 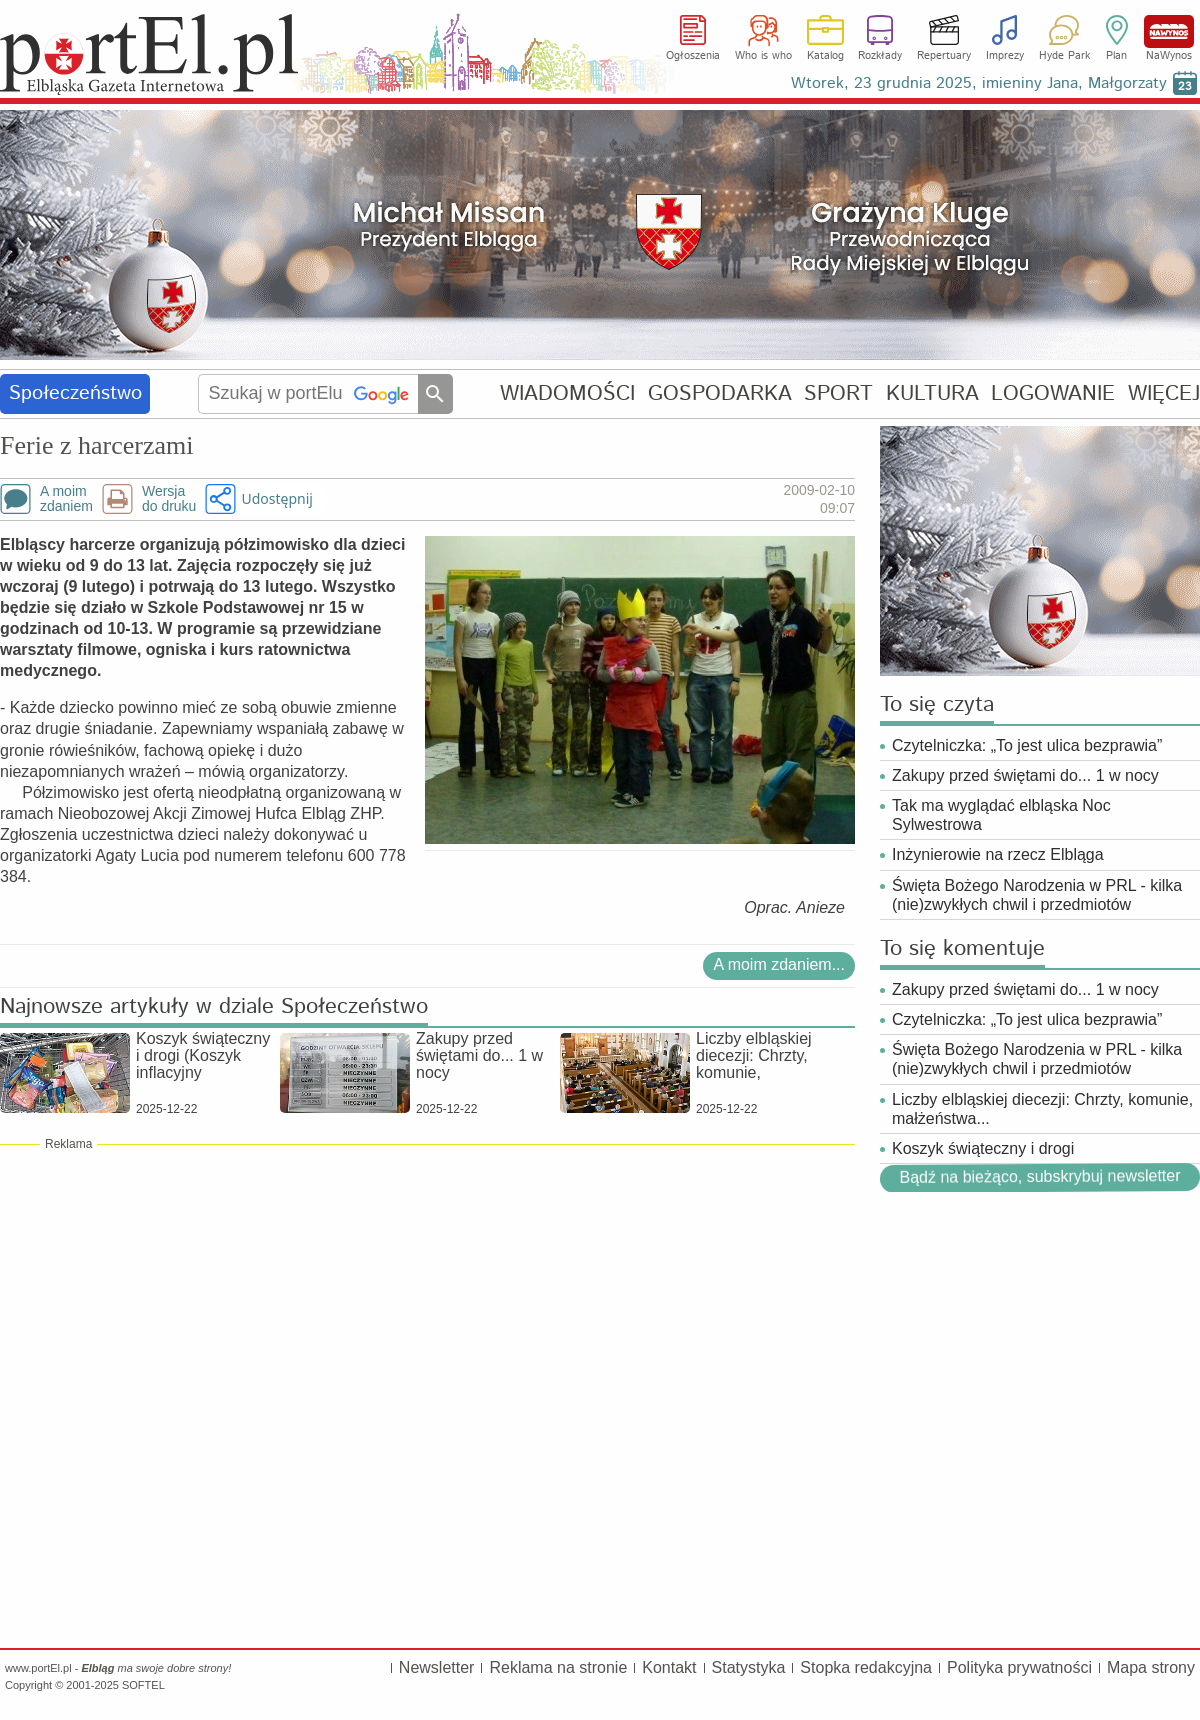 What do you see at coordinates (1025, 775) in the screenshot?
I see `Zakupy przed świętami do... 1 w nocy` at bounding box center [1025, 775].